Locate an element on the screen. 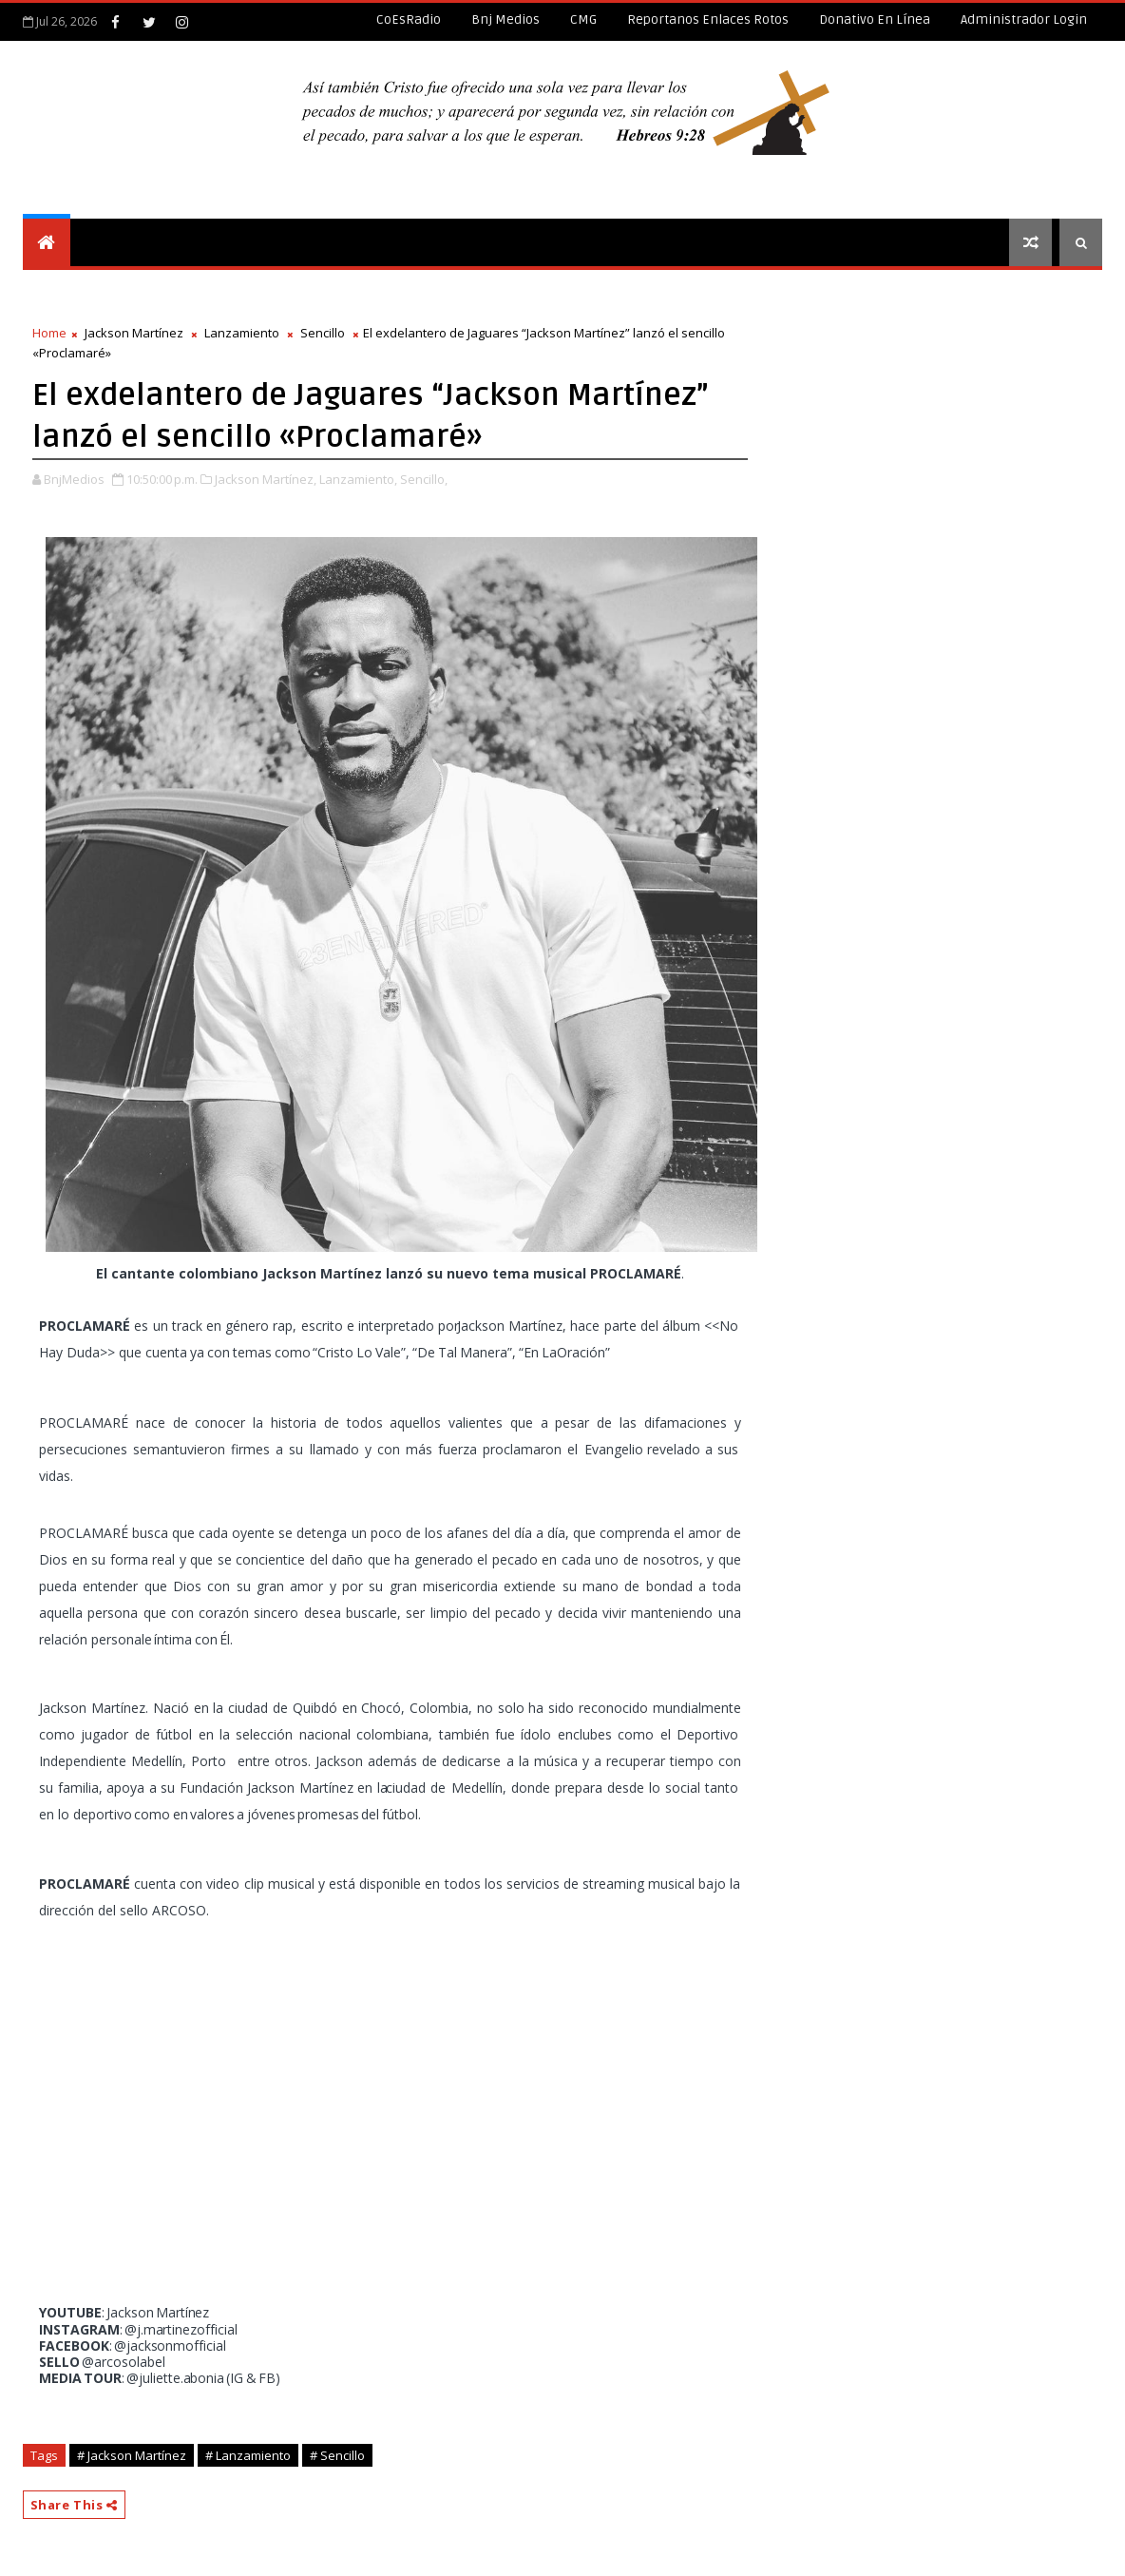 The height and width of the screenshot is (2576, 1125). Lanzamiento, is located at coordinates (358, 479).